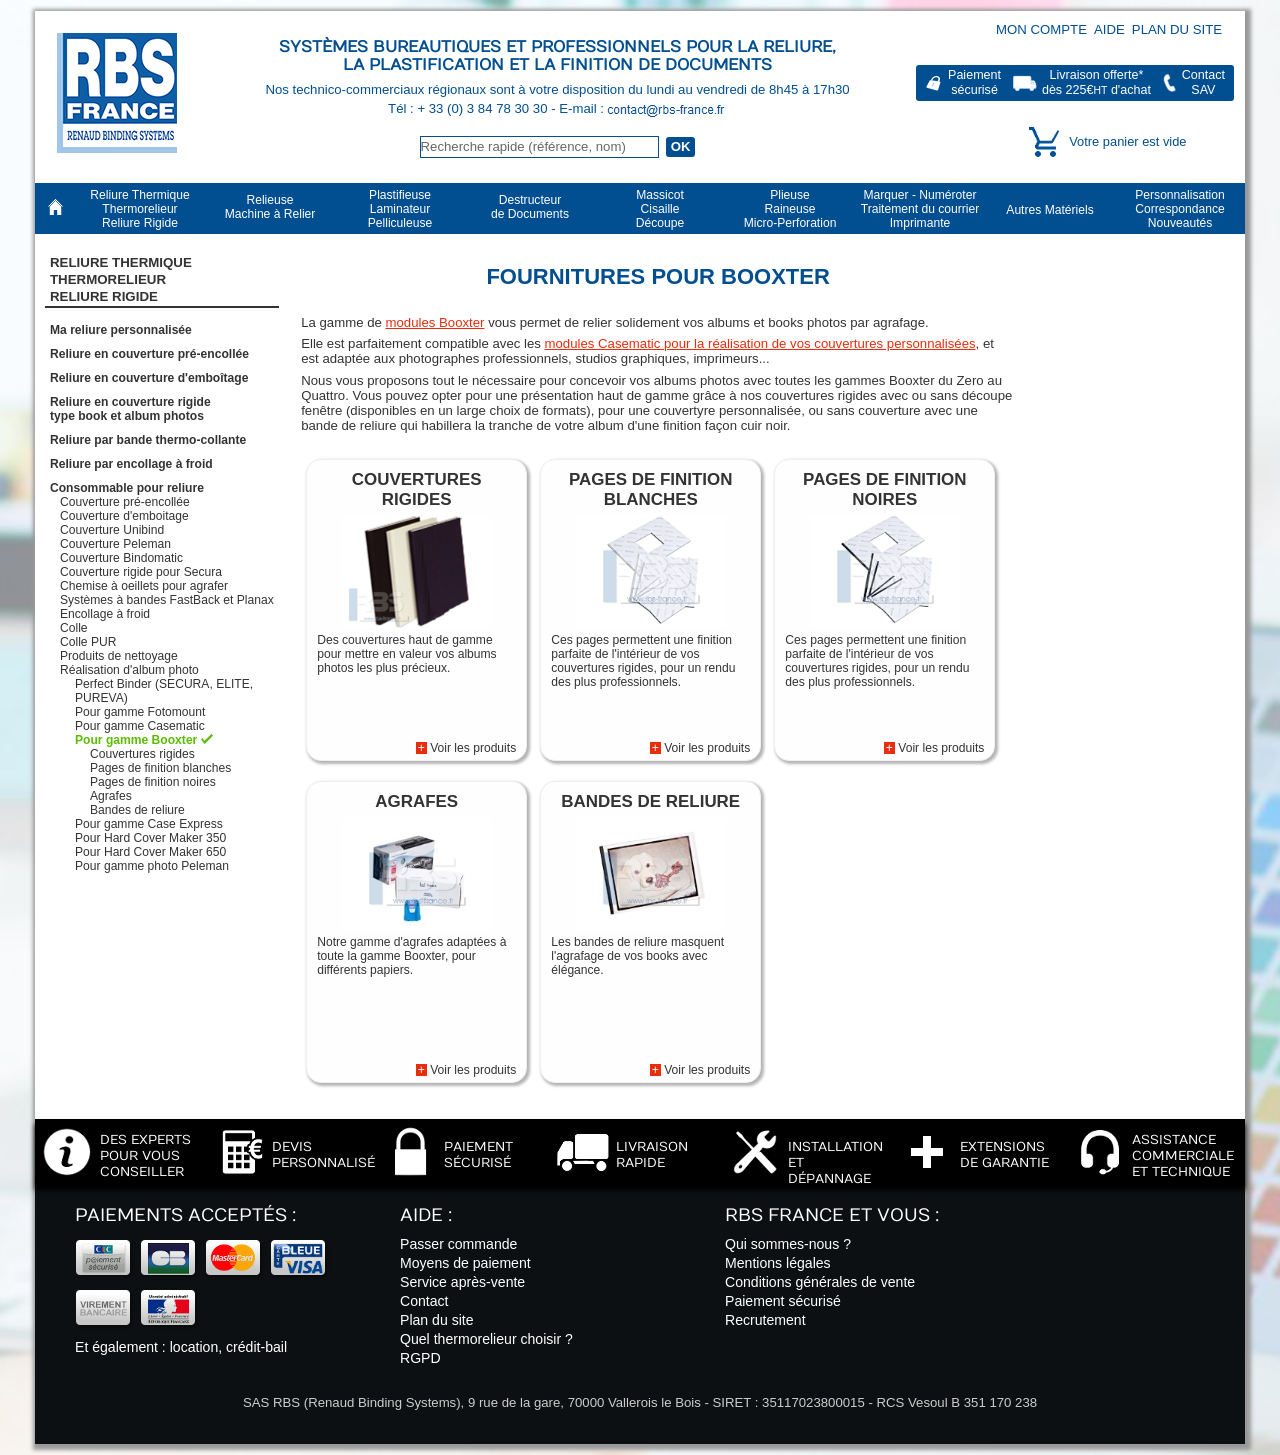 The width and height of the screenshot is (1280, 1455). Describe the element at coordinates (88, 642) in the screenshot. I see `Colle PUR` at that location.